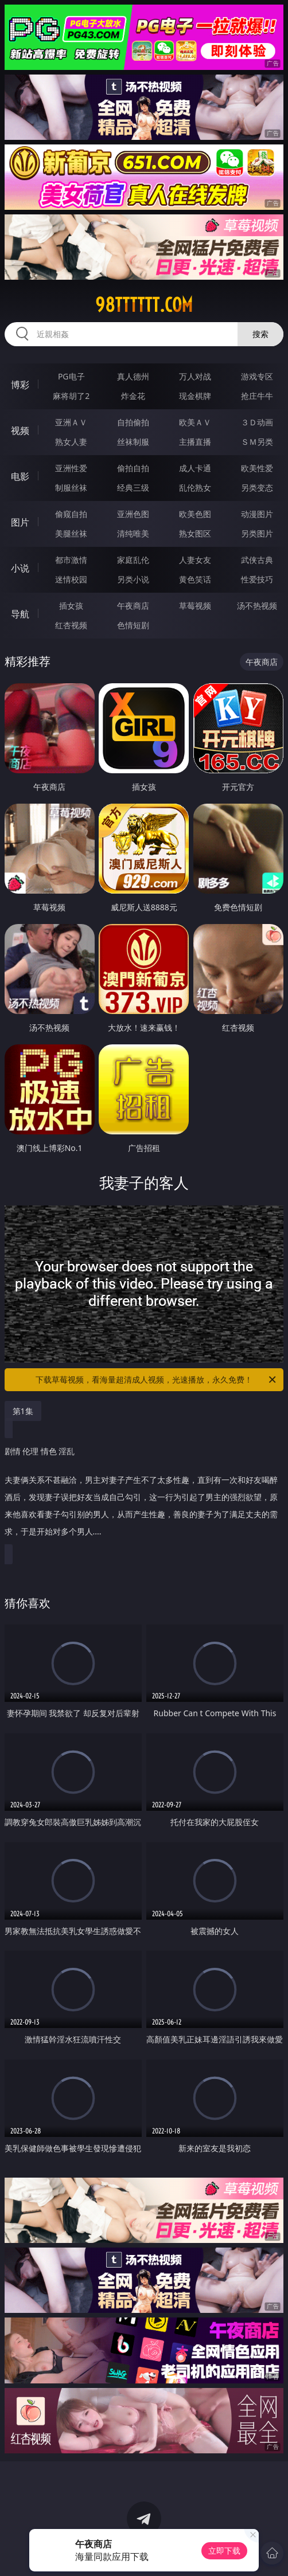  What do you see at coordinates (195, 441) in the screenshot?
I see `主播直播` at bounding box center [195, 441].